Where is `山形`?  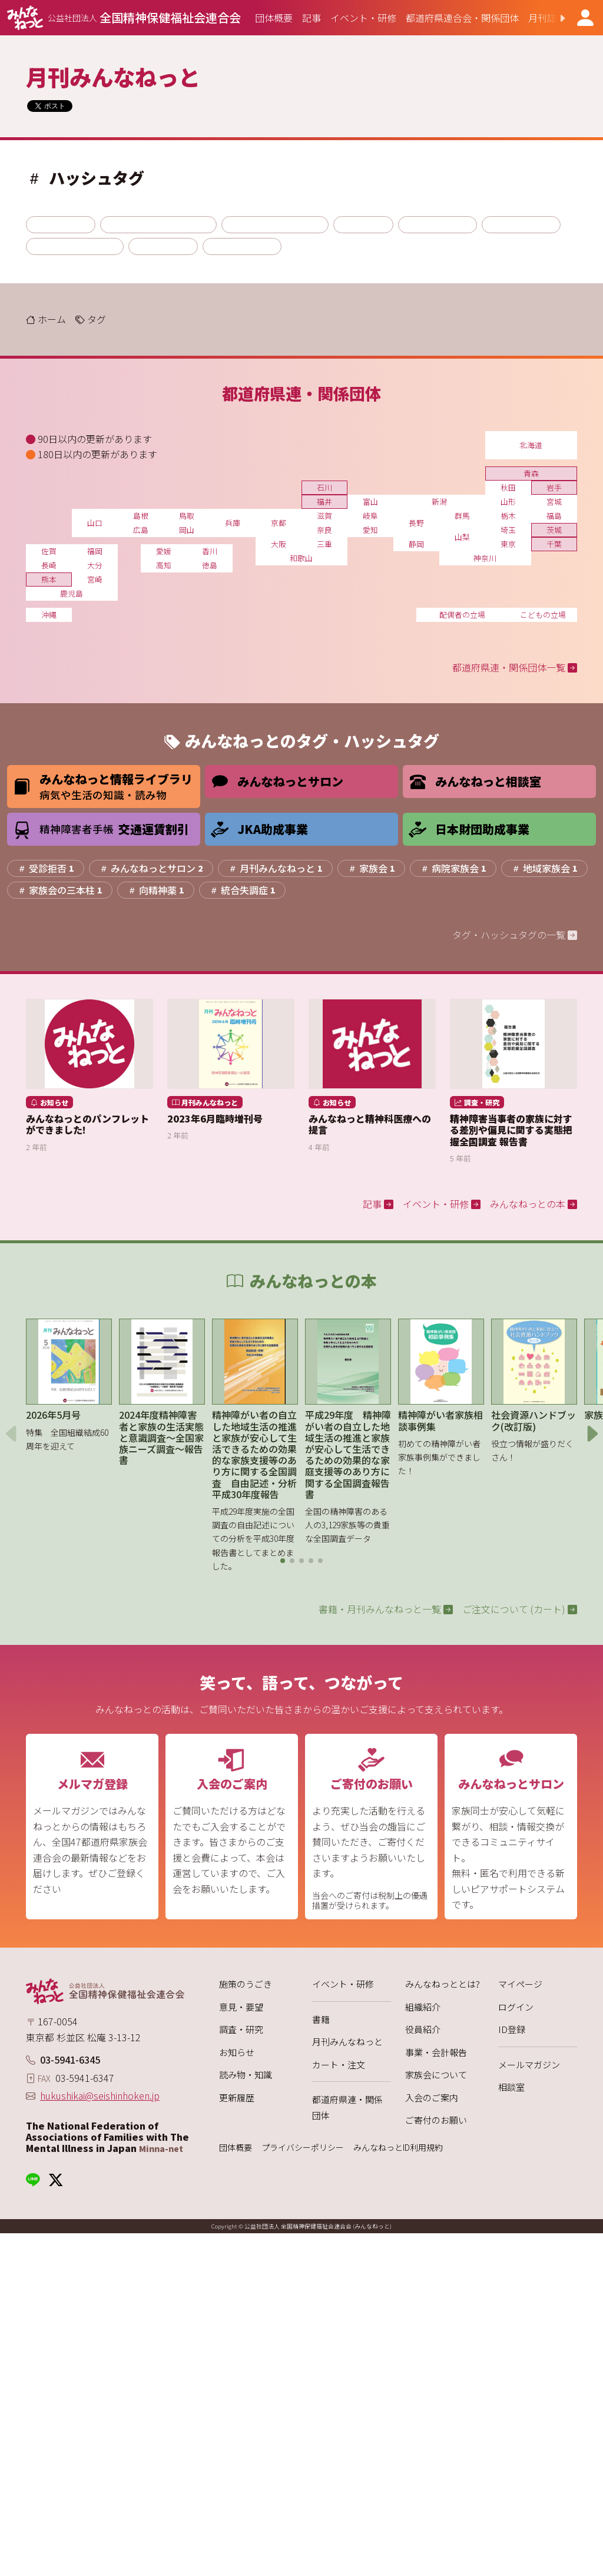 山形 is located at coordinates (508, 501).